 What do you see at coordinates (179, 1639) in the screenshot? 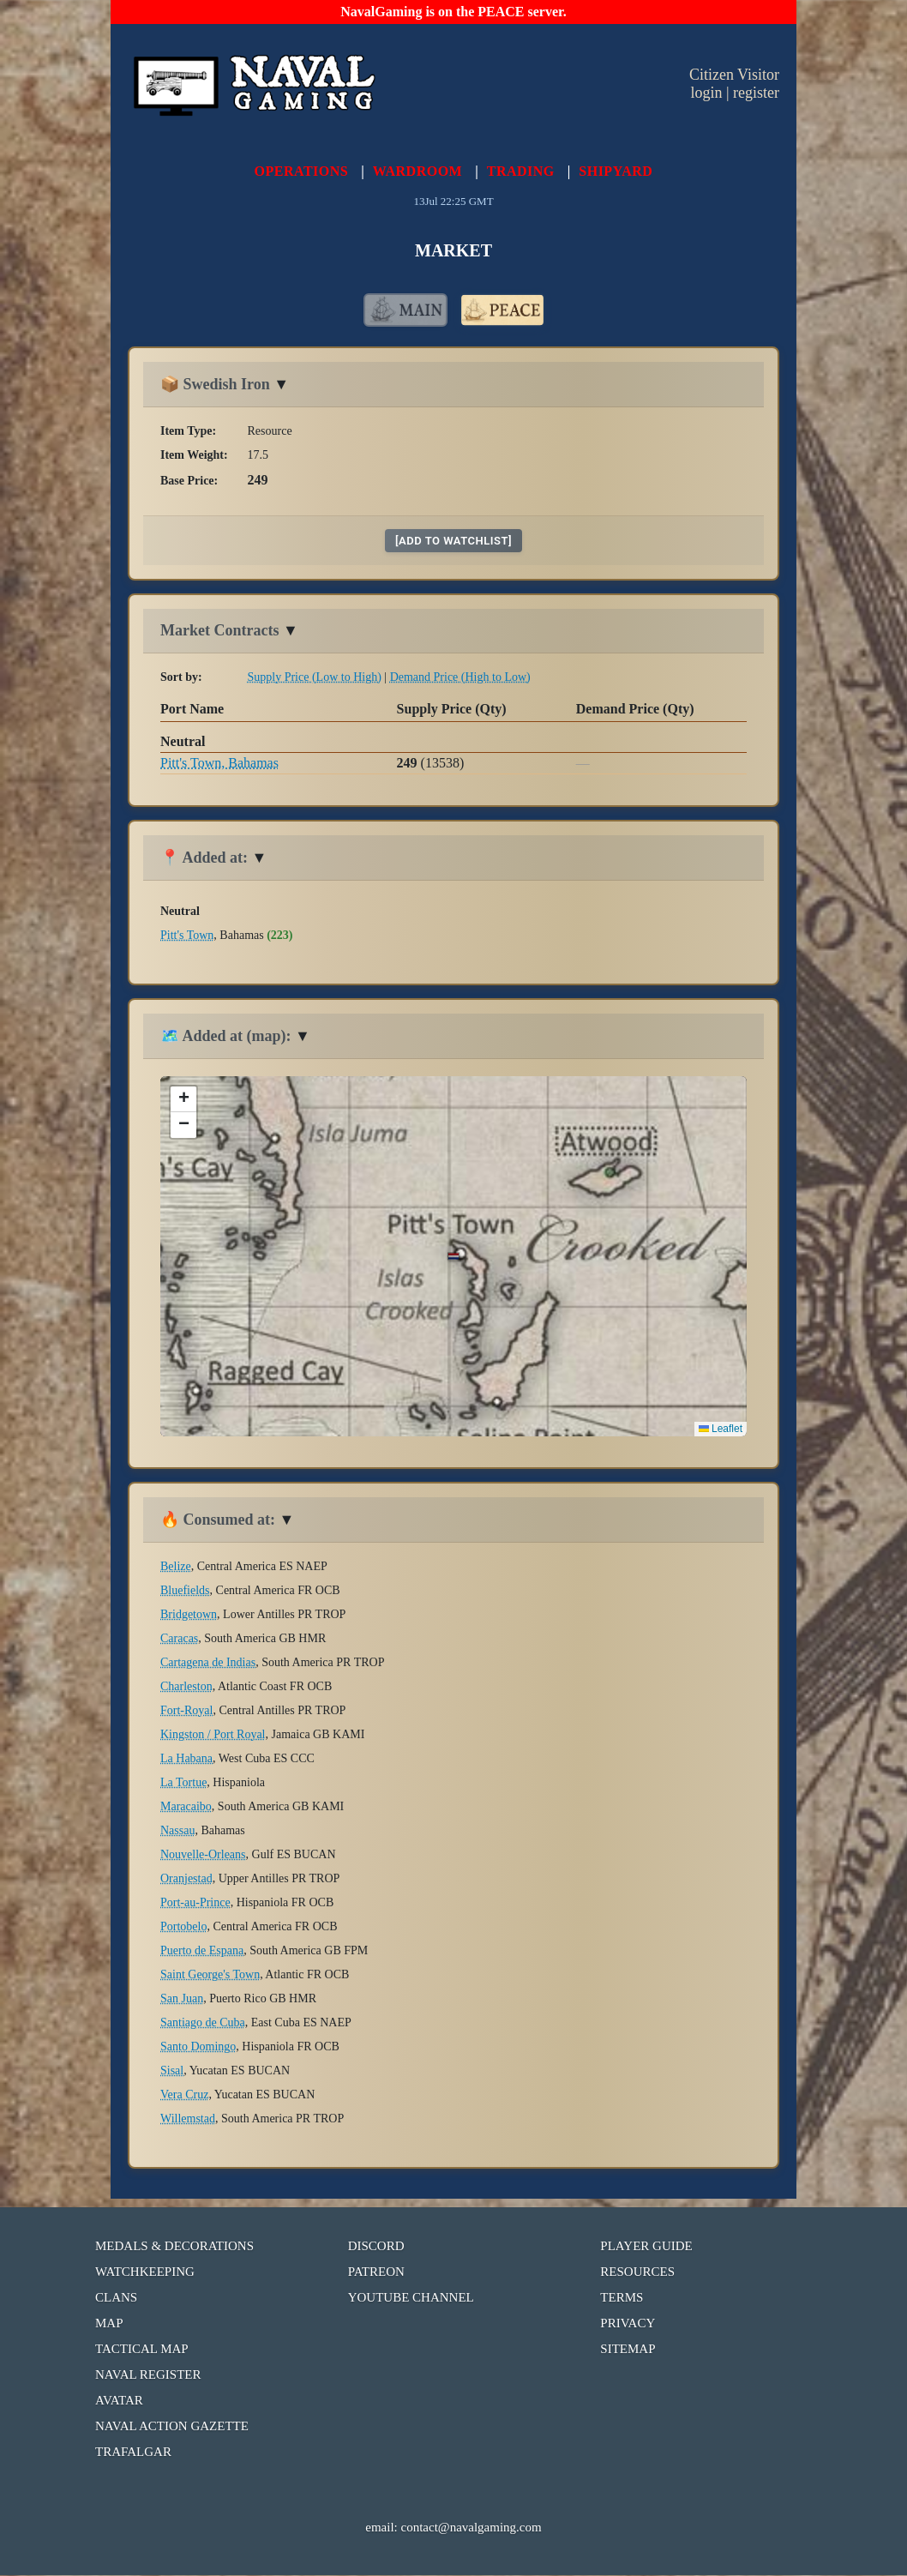
I see `Caracas` at bounding box center [179, 1639].